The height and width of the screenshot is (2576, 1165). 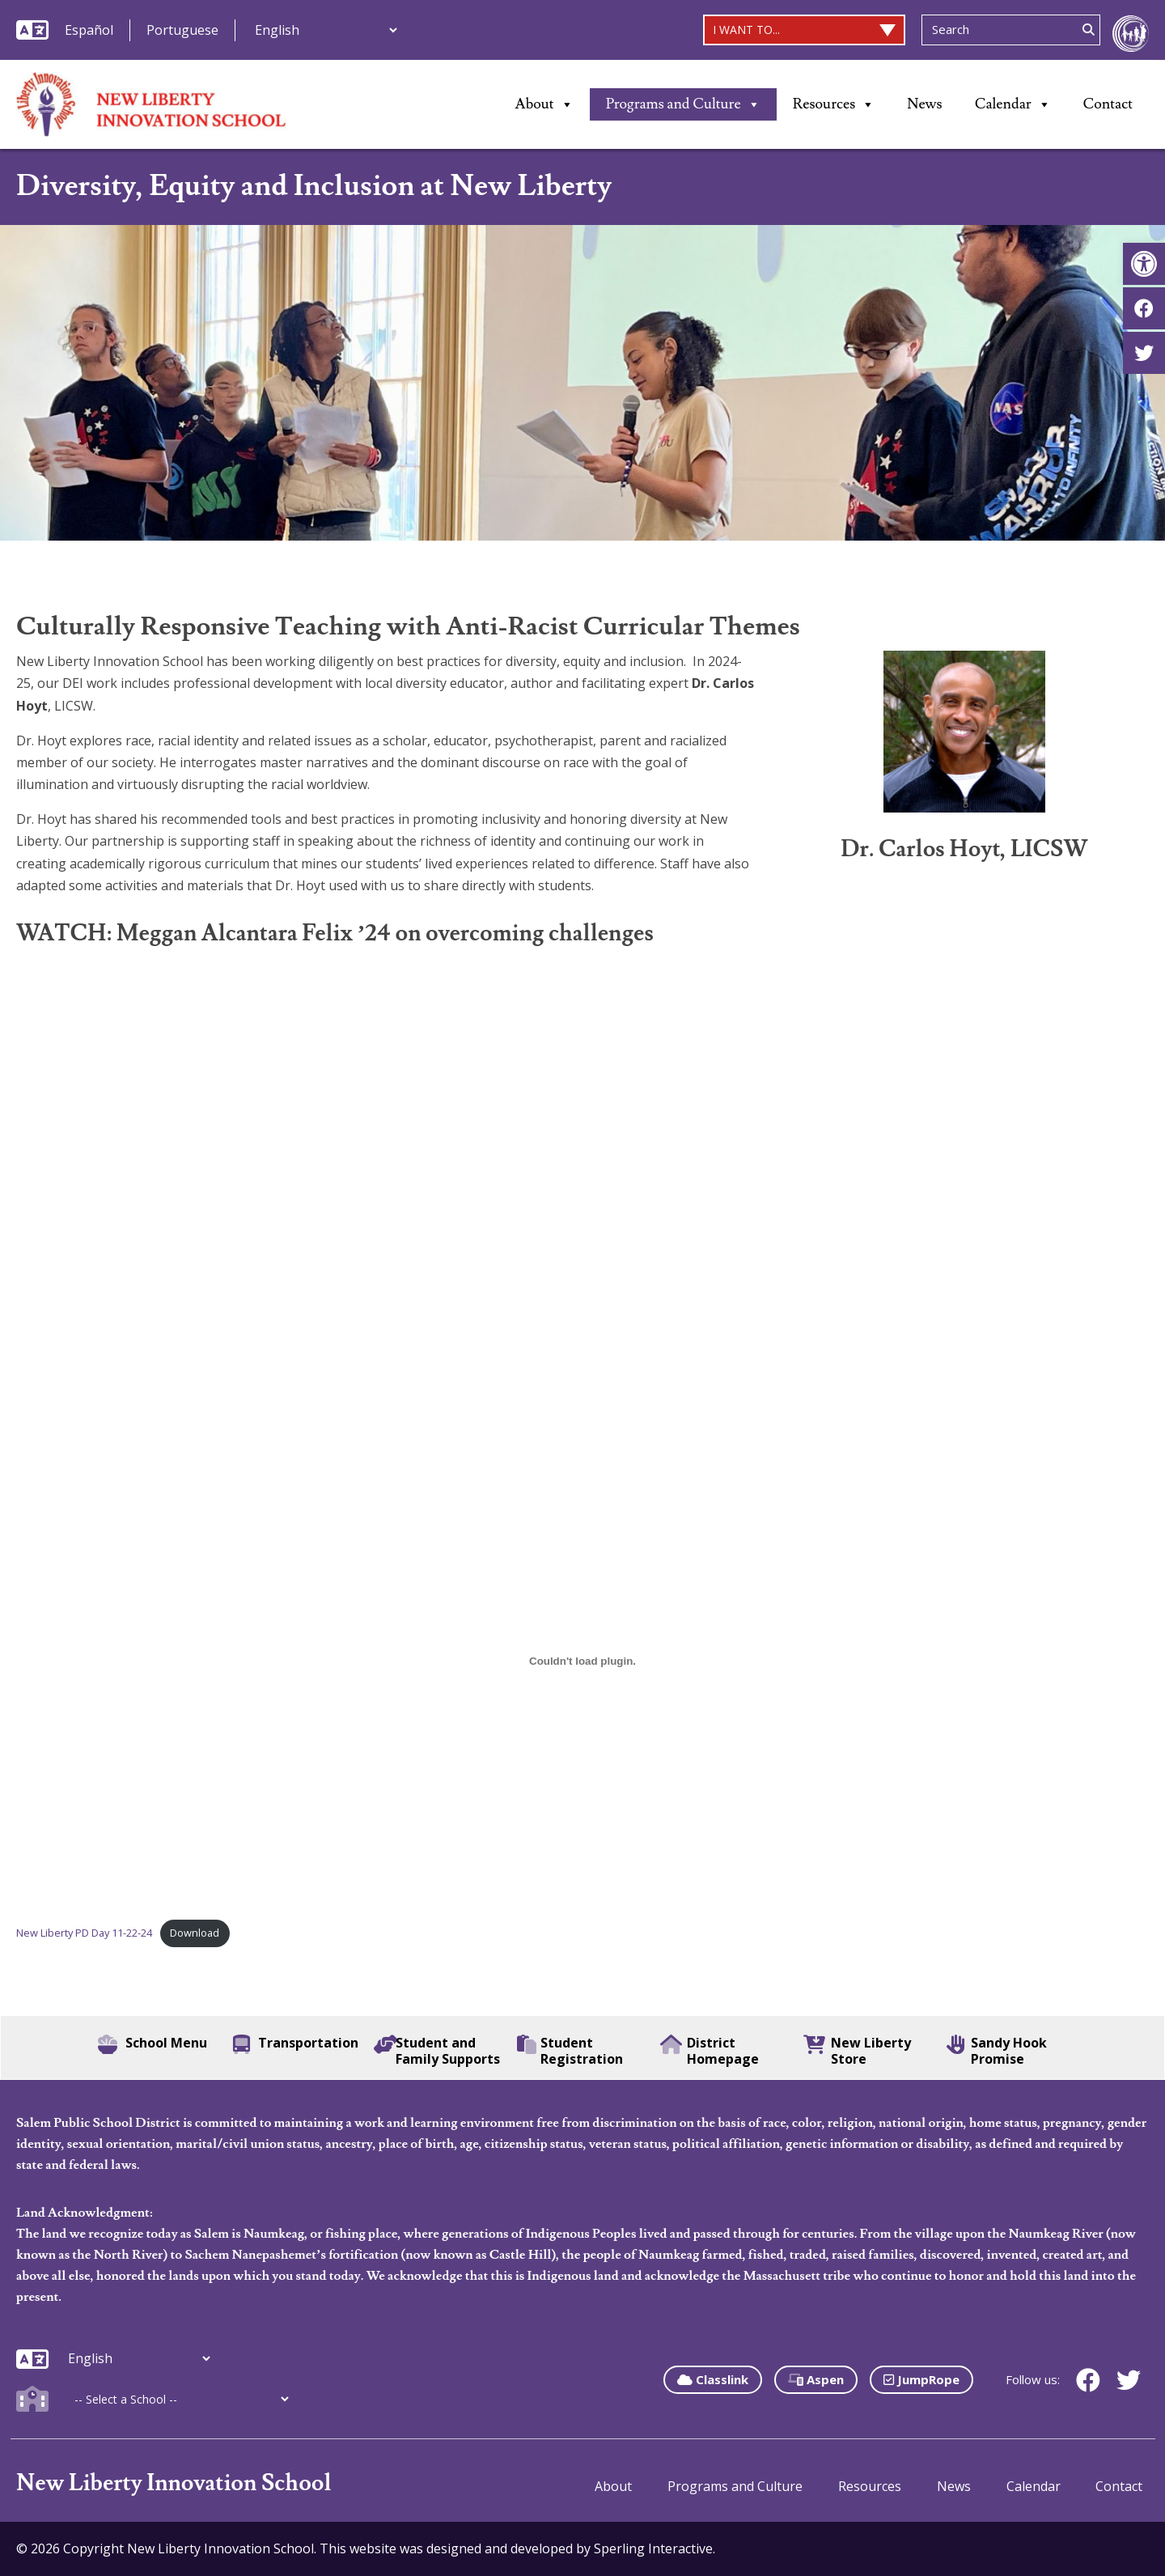 I want to click on District Homepage, so click(x=709, y=2051).